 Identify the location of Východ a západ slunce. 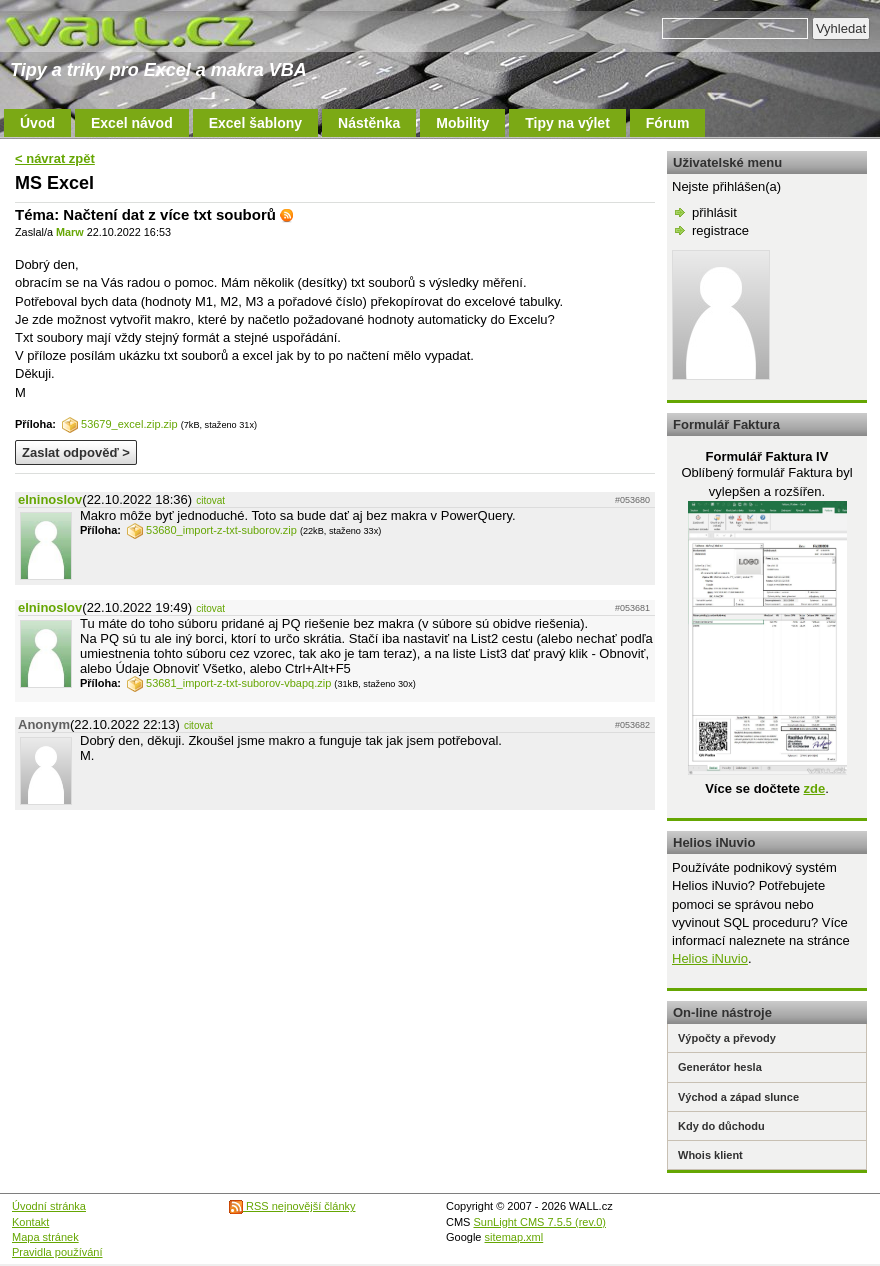
(738, 1097).